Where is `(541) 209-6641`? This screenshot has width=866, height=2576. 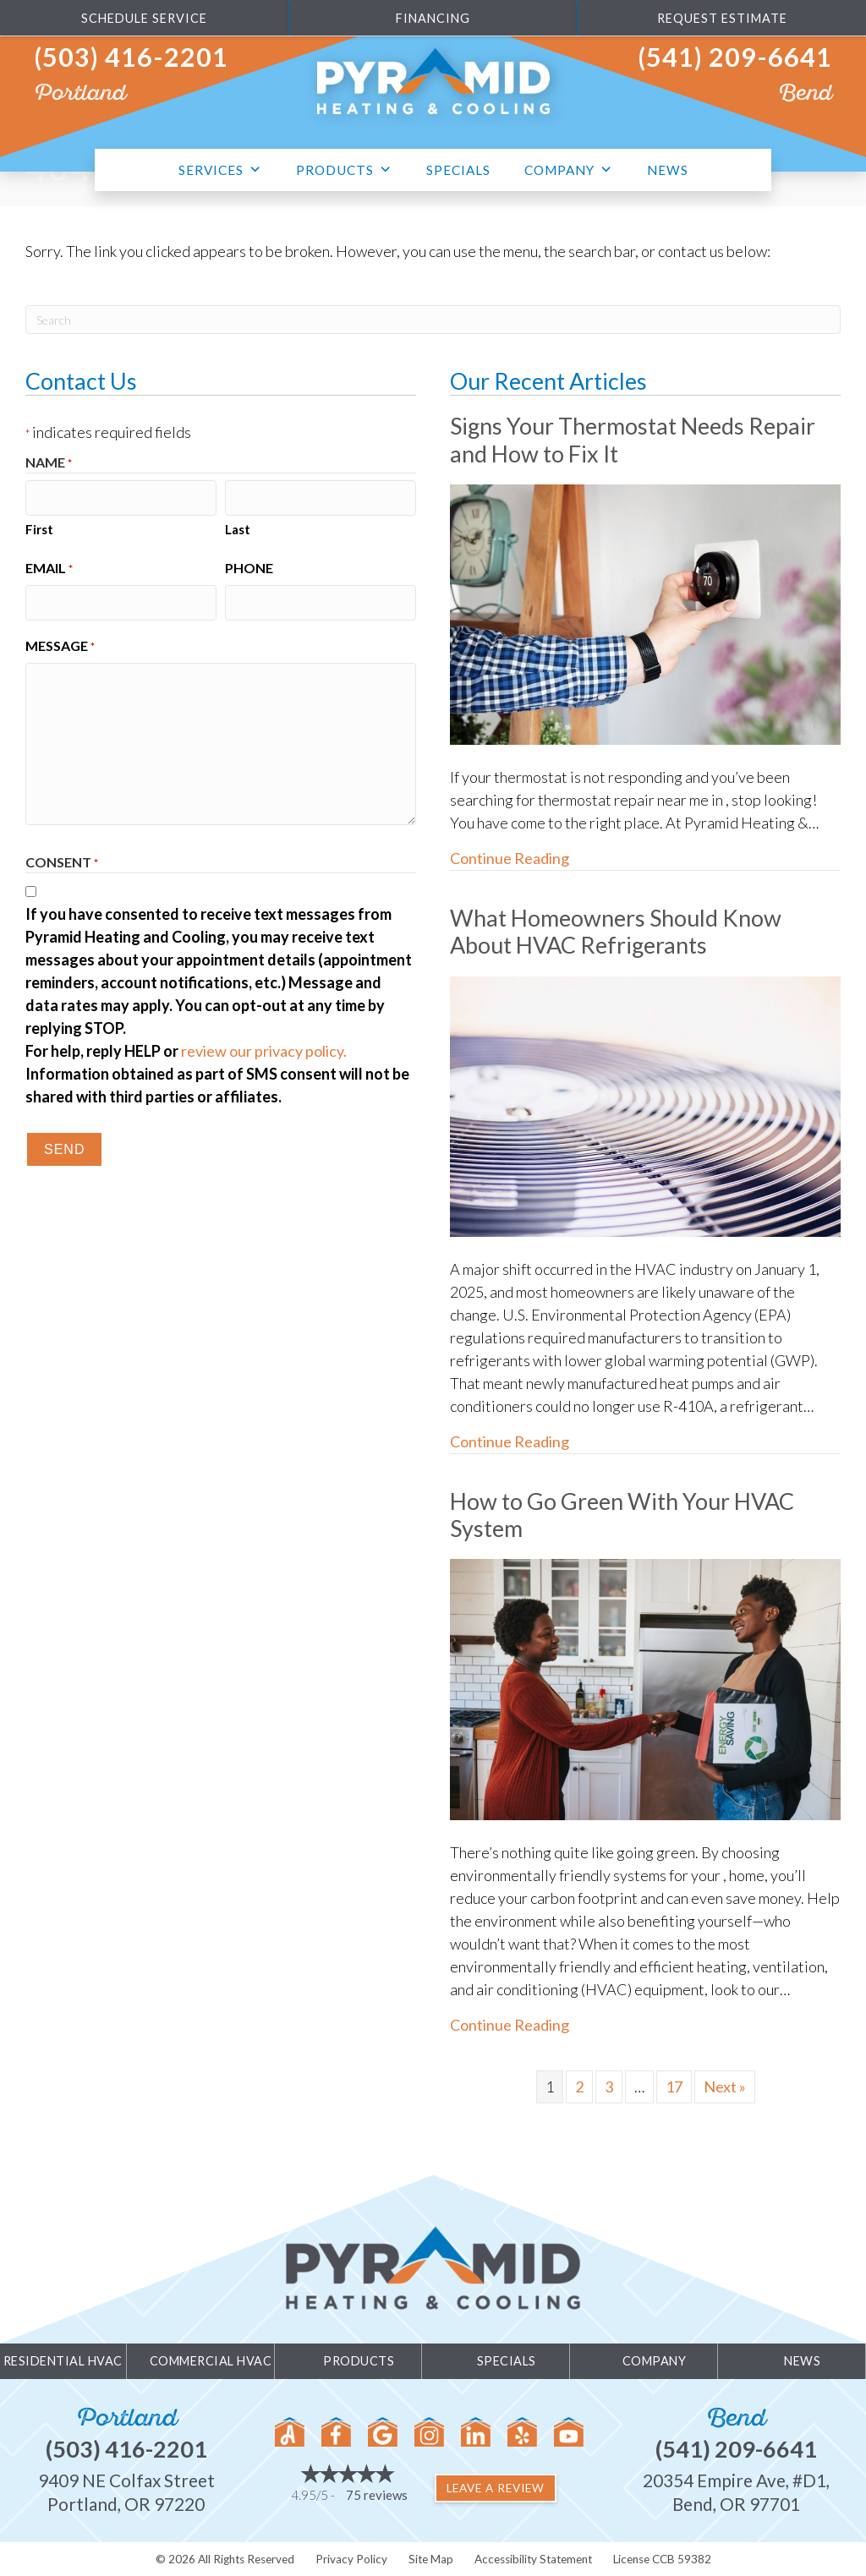 (541) 209-6641 is located at coordinates (735, 57).